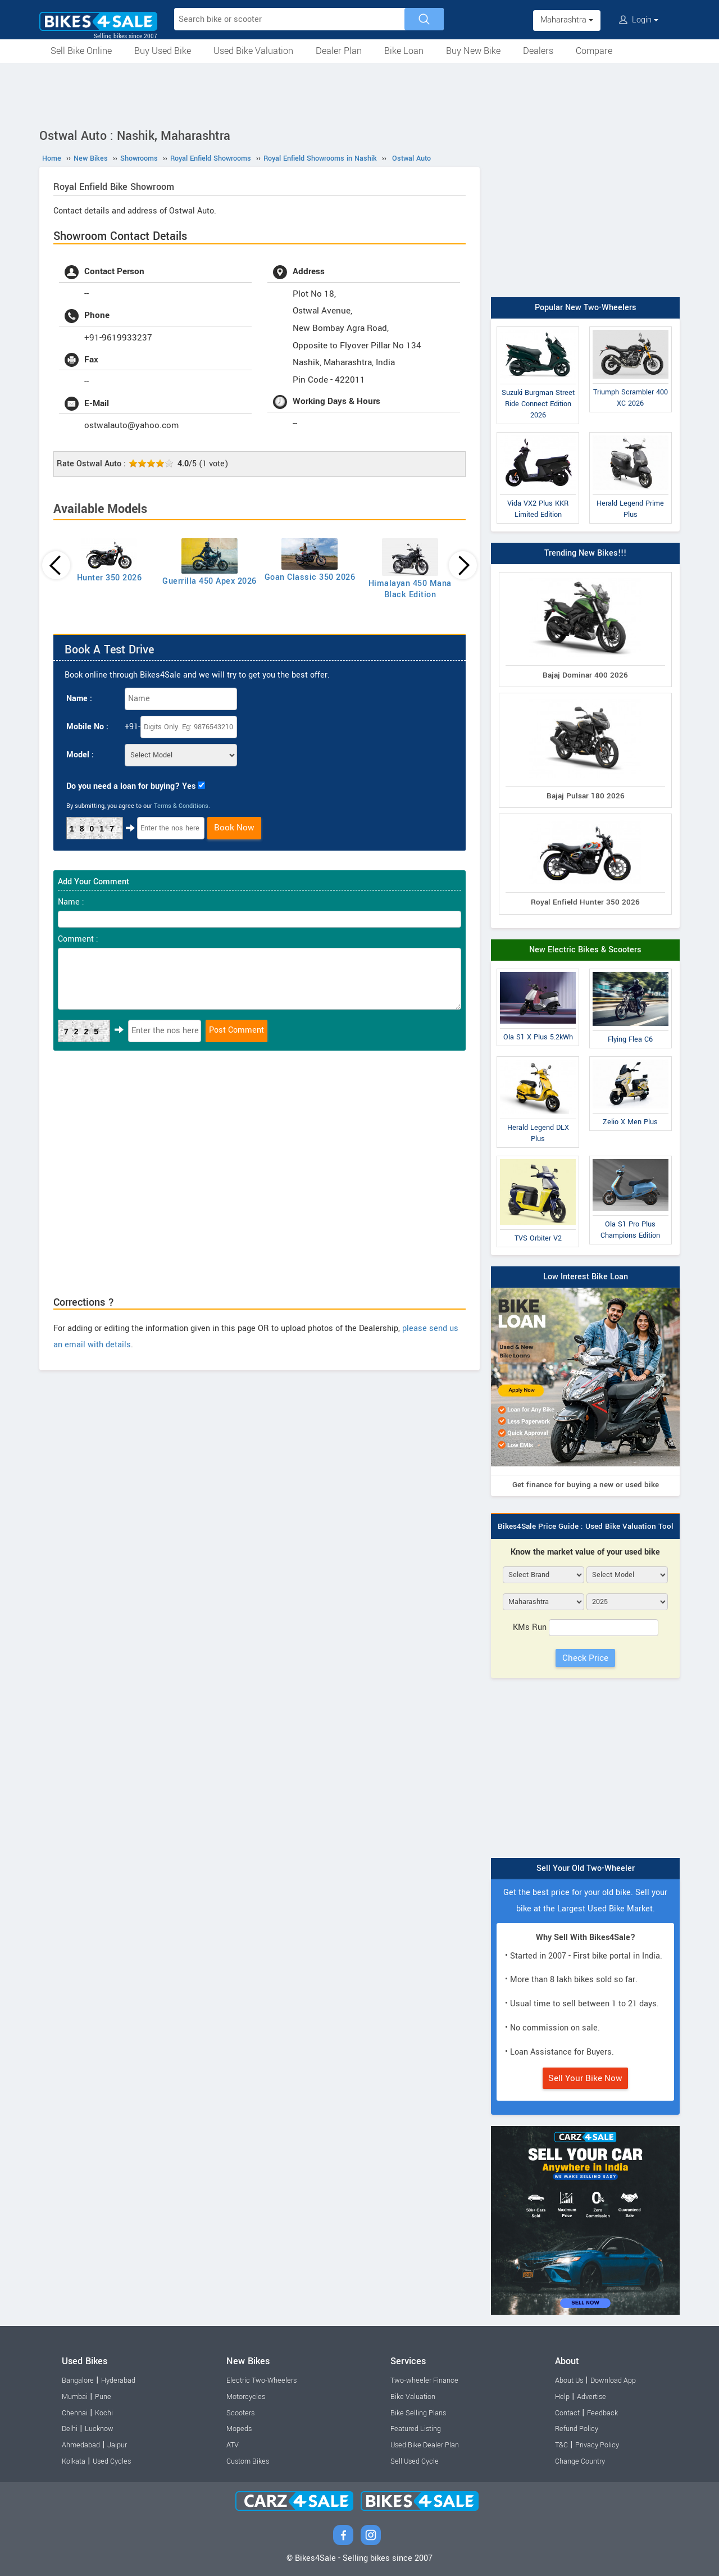  Describe the element at coordinates (418, 2413) in the screenshot. I see `Bike Selling Plans` at that location.